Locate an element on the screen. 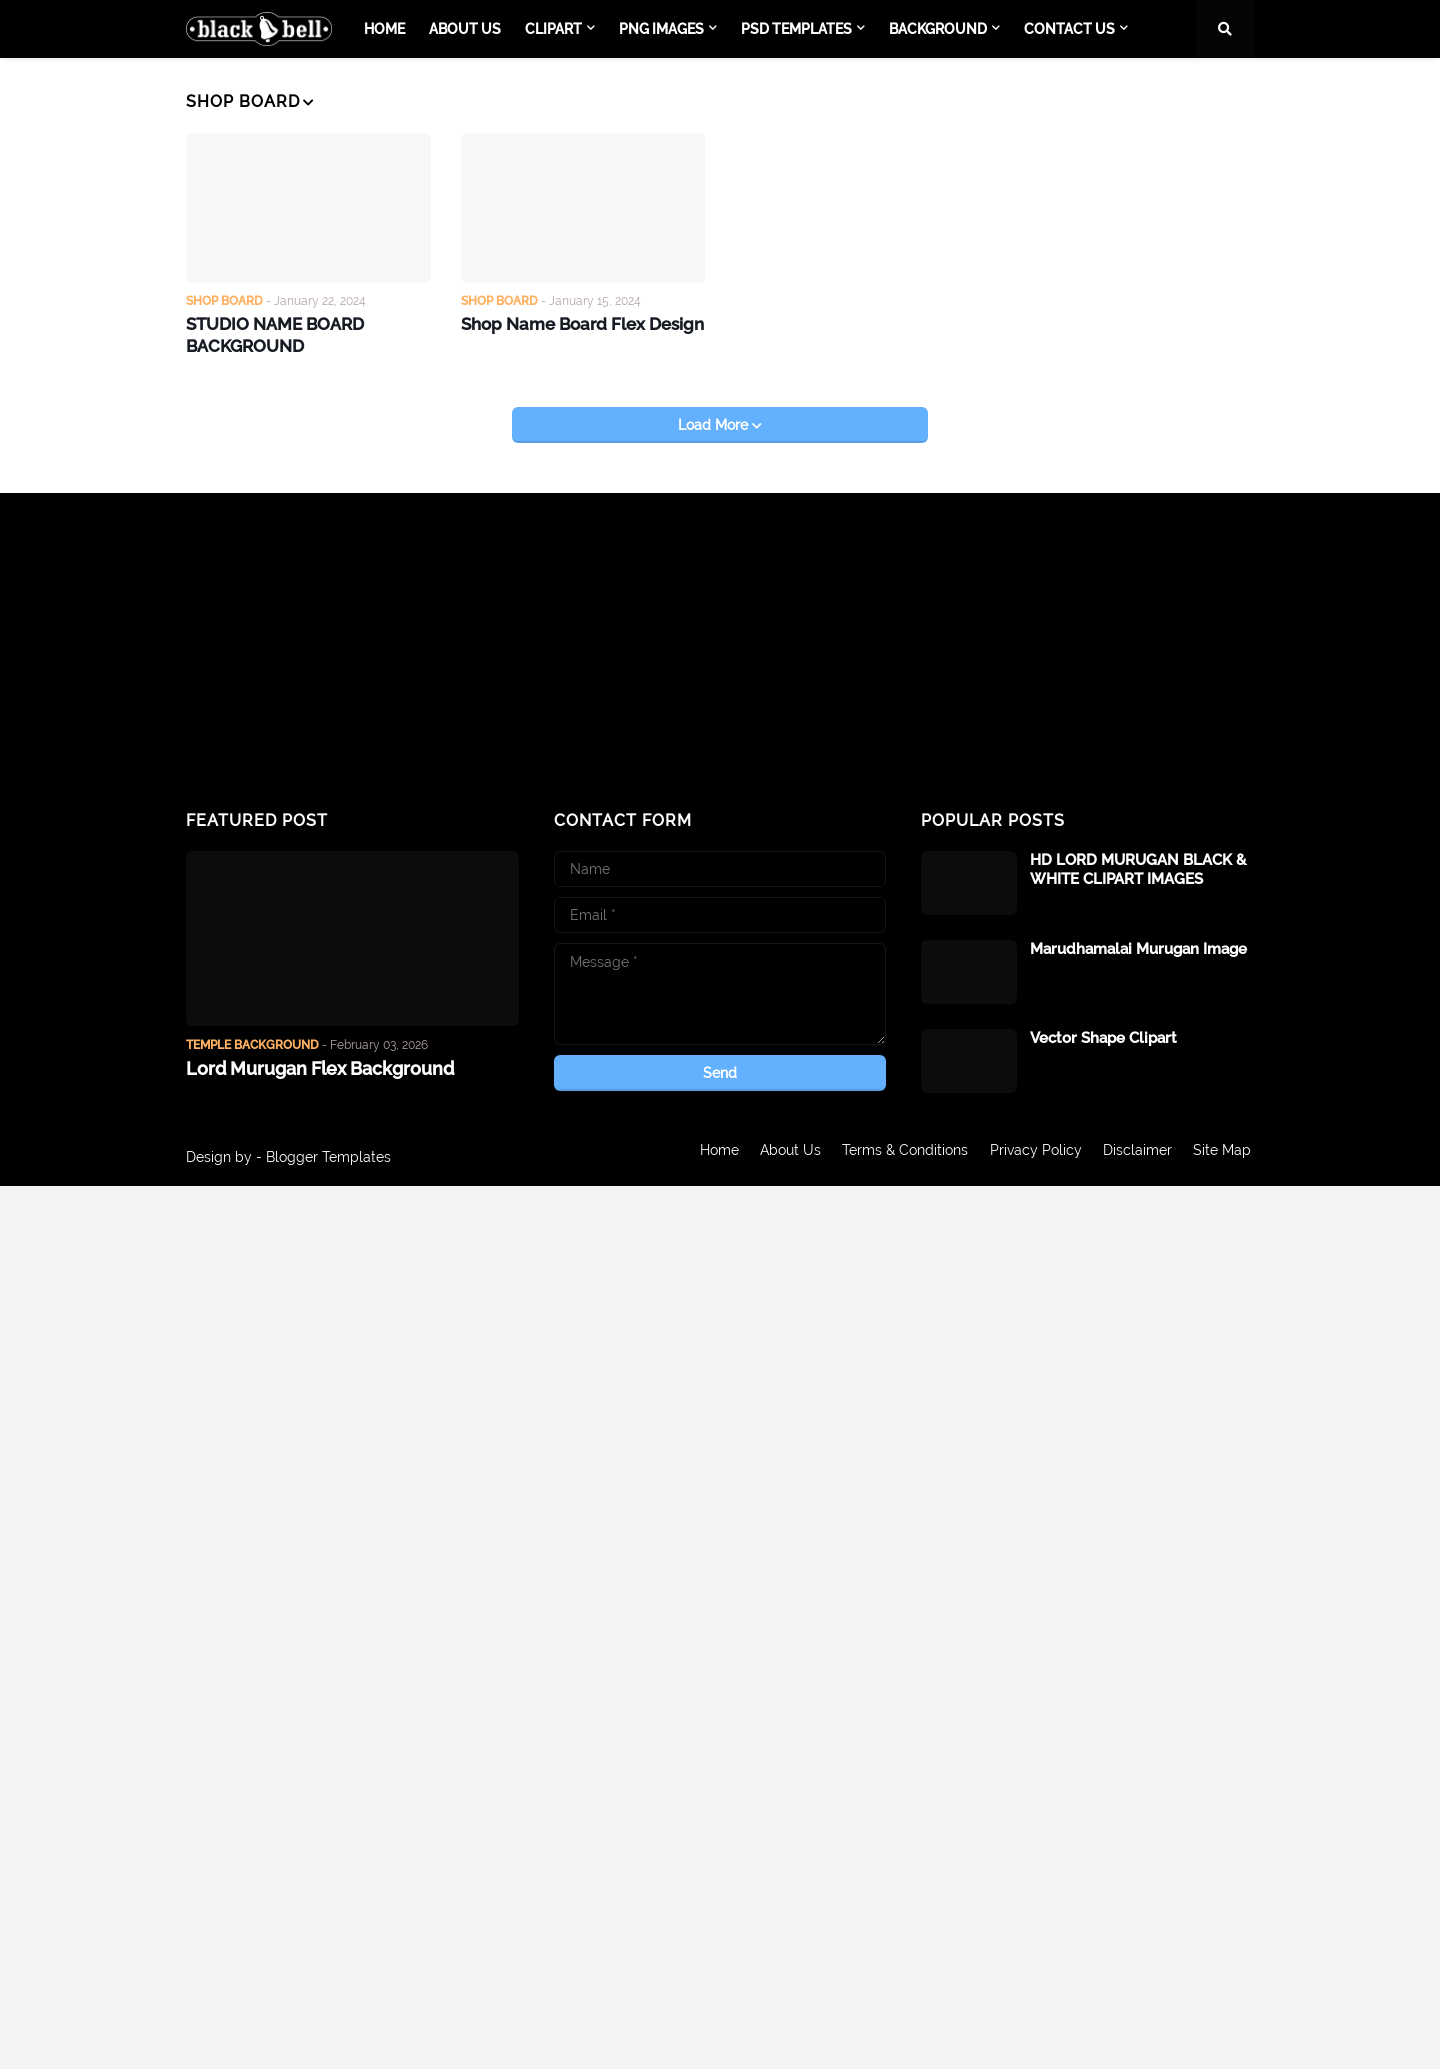 This screenshot has height=2069, width=1440. Blogger Templates is located at coordinates (328, 1154).